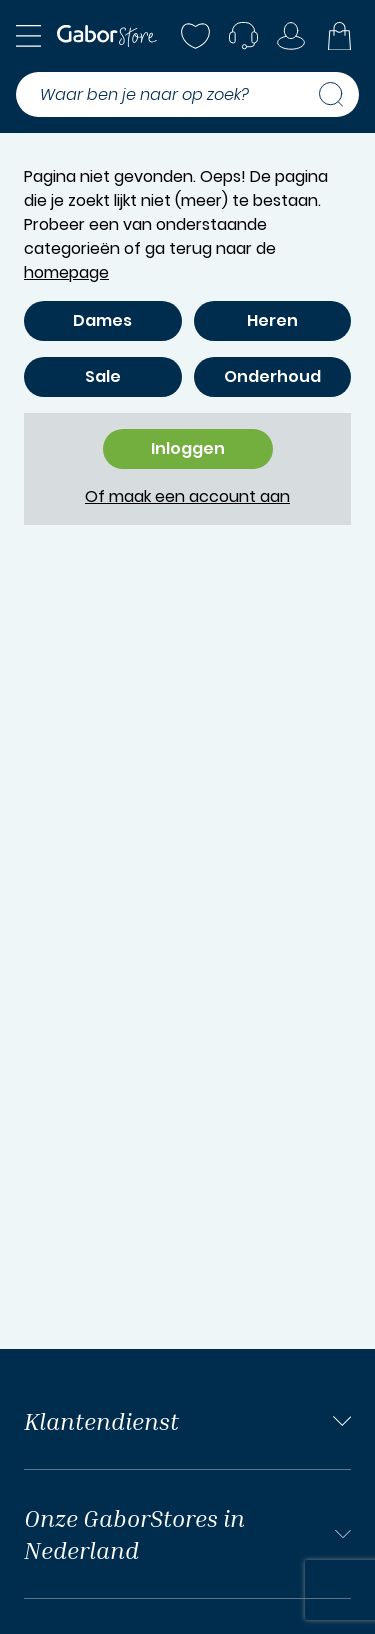 Image resolution: width=375 pixels, height=1634 pixels. Describe the element at coordinates (102, 320) in the screenshot. I see `Dames` at that location.